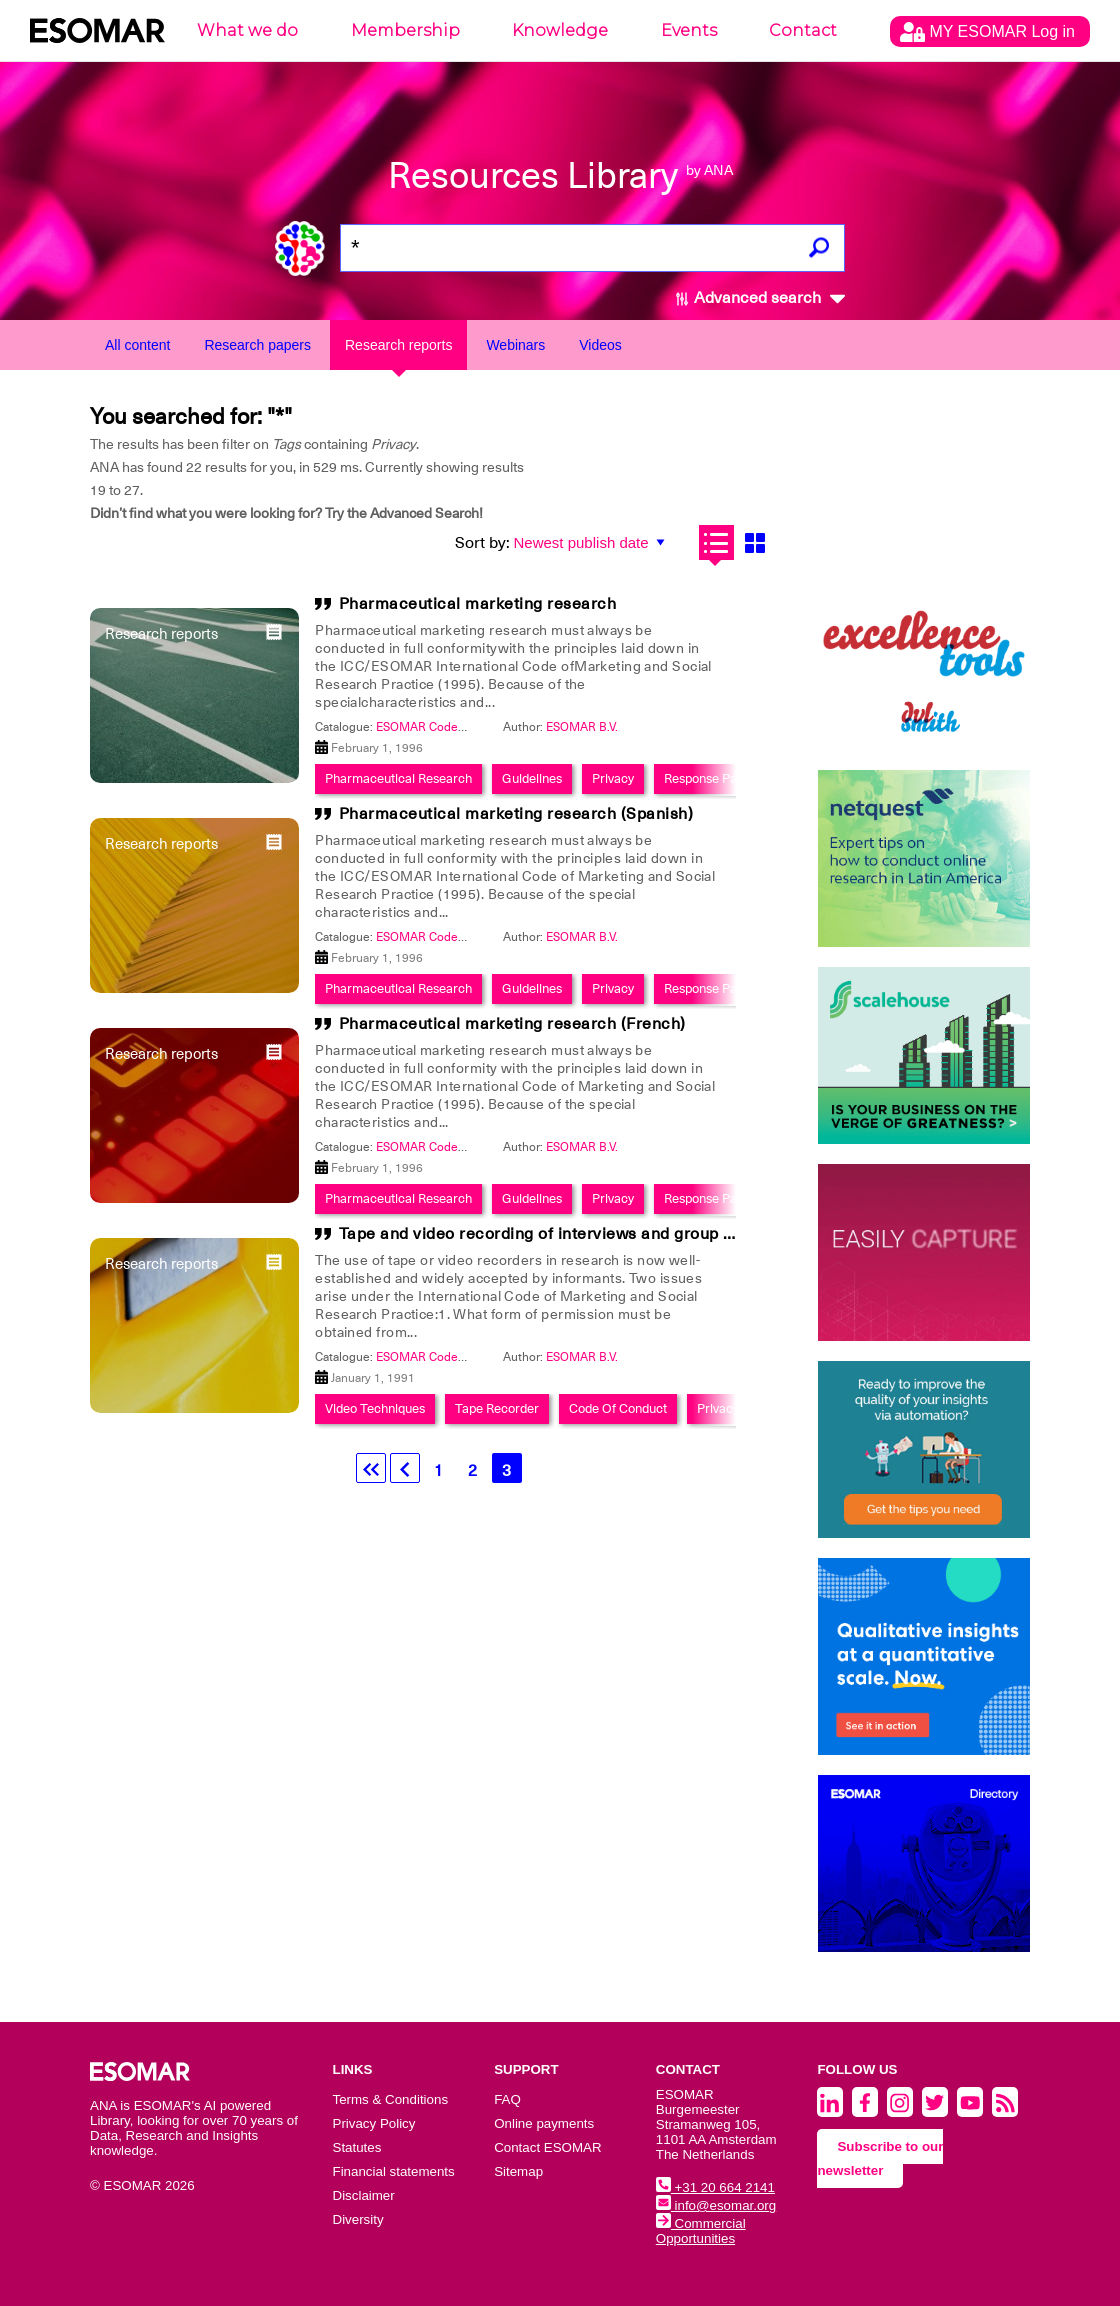  Describe the element at coordinates (394, 2171) in the screenshot. I see `Financial statements` at that location.